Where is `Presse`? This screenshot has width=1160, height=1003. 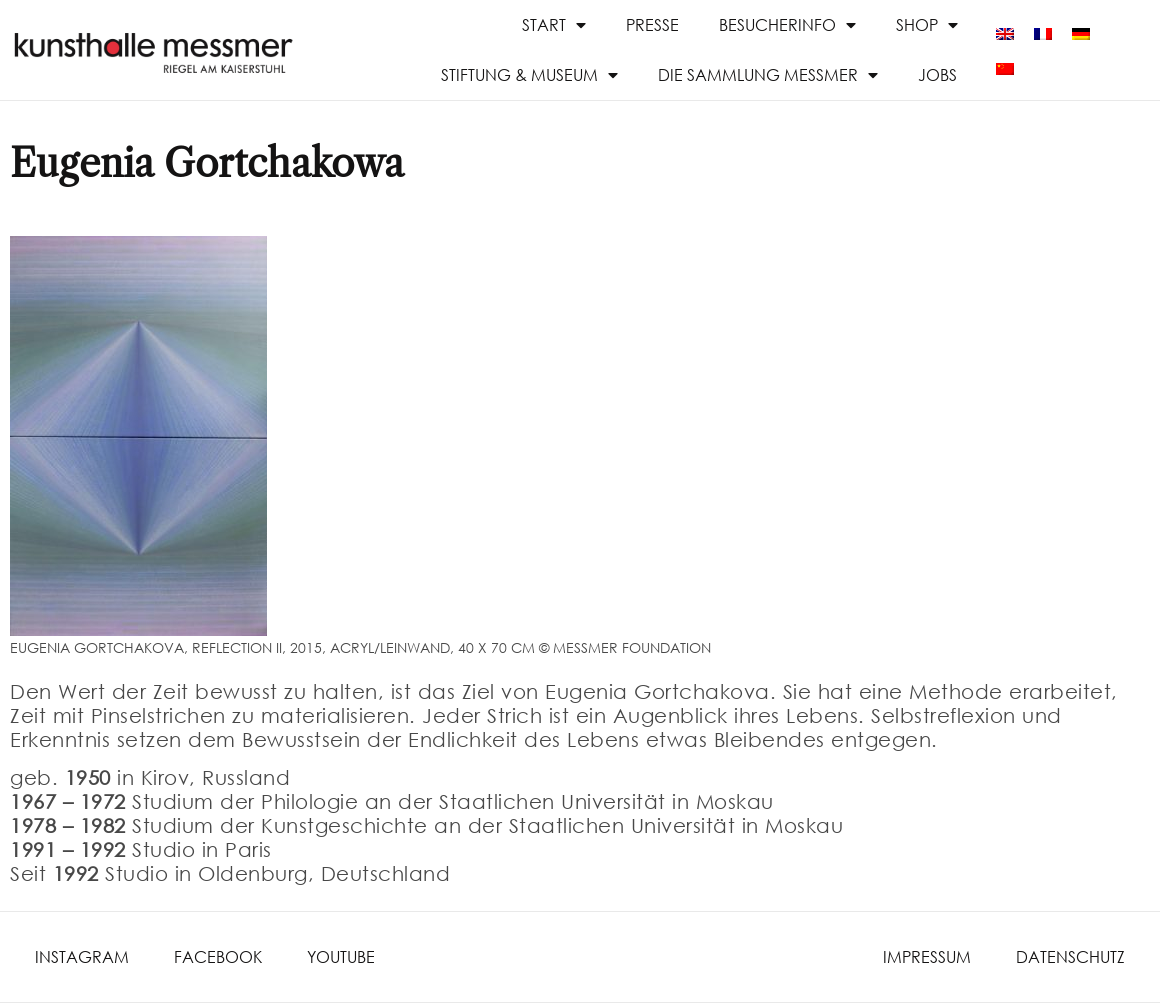 Presse is located at coordinates (652, 24).